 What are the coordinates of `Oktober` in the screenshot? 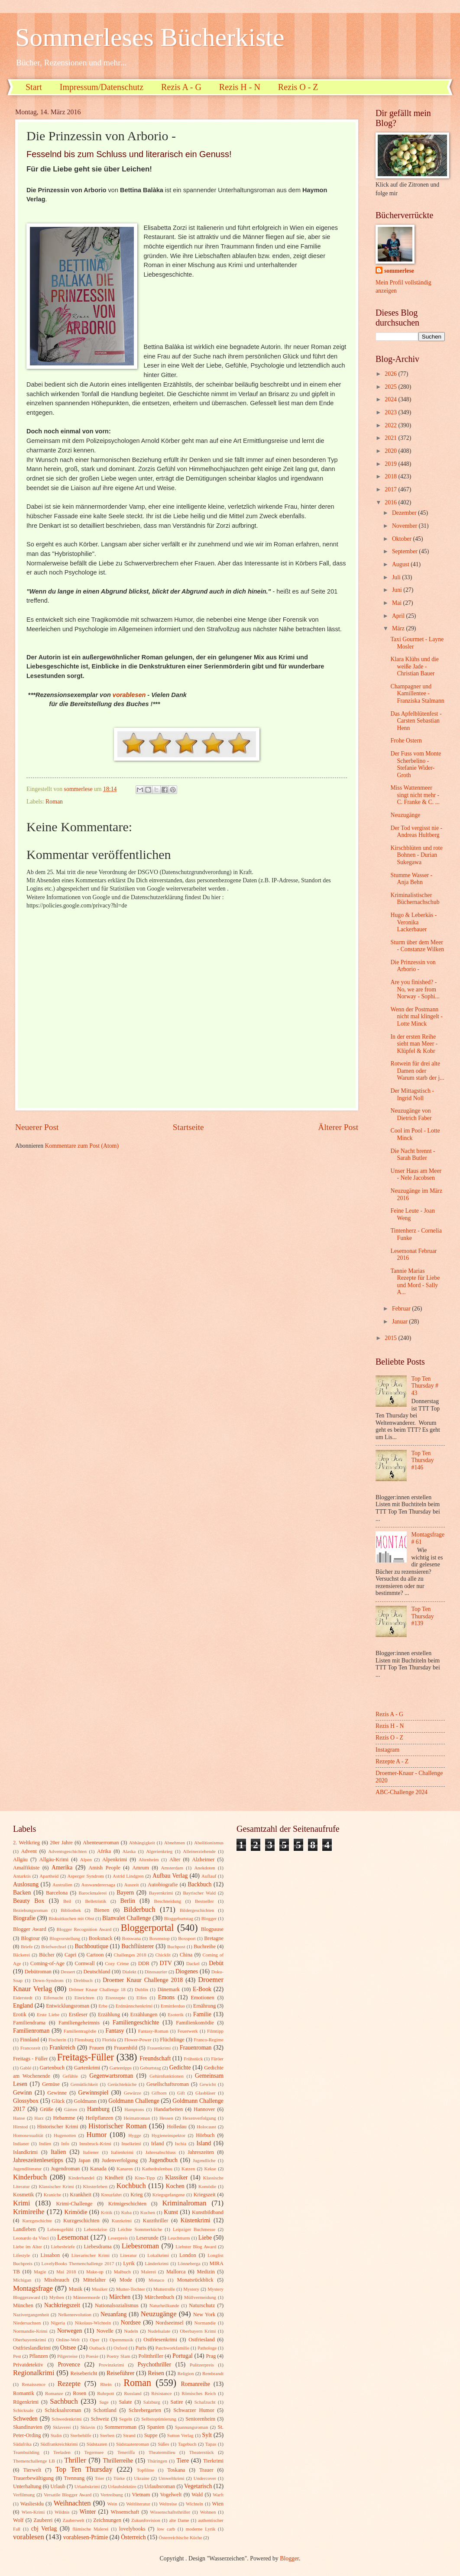 It's located at (402, 539).